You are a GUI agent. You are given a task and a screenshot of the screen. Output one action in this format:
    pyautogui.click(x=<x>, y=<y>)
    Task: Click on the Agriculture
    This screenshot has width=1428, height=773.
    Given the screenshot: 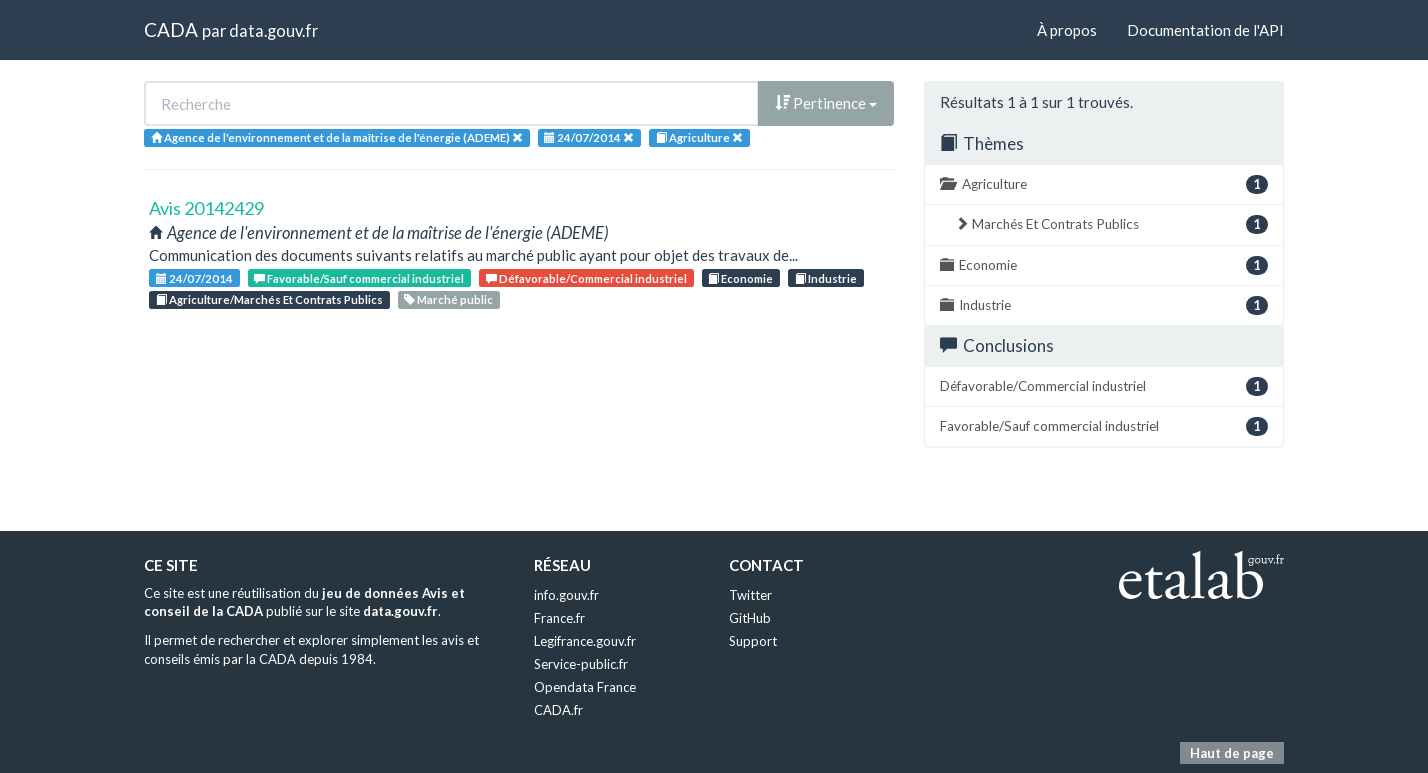 What is the action you would take?
    pyautogui.click(x=1104, y=184)
    